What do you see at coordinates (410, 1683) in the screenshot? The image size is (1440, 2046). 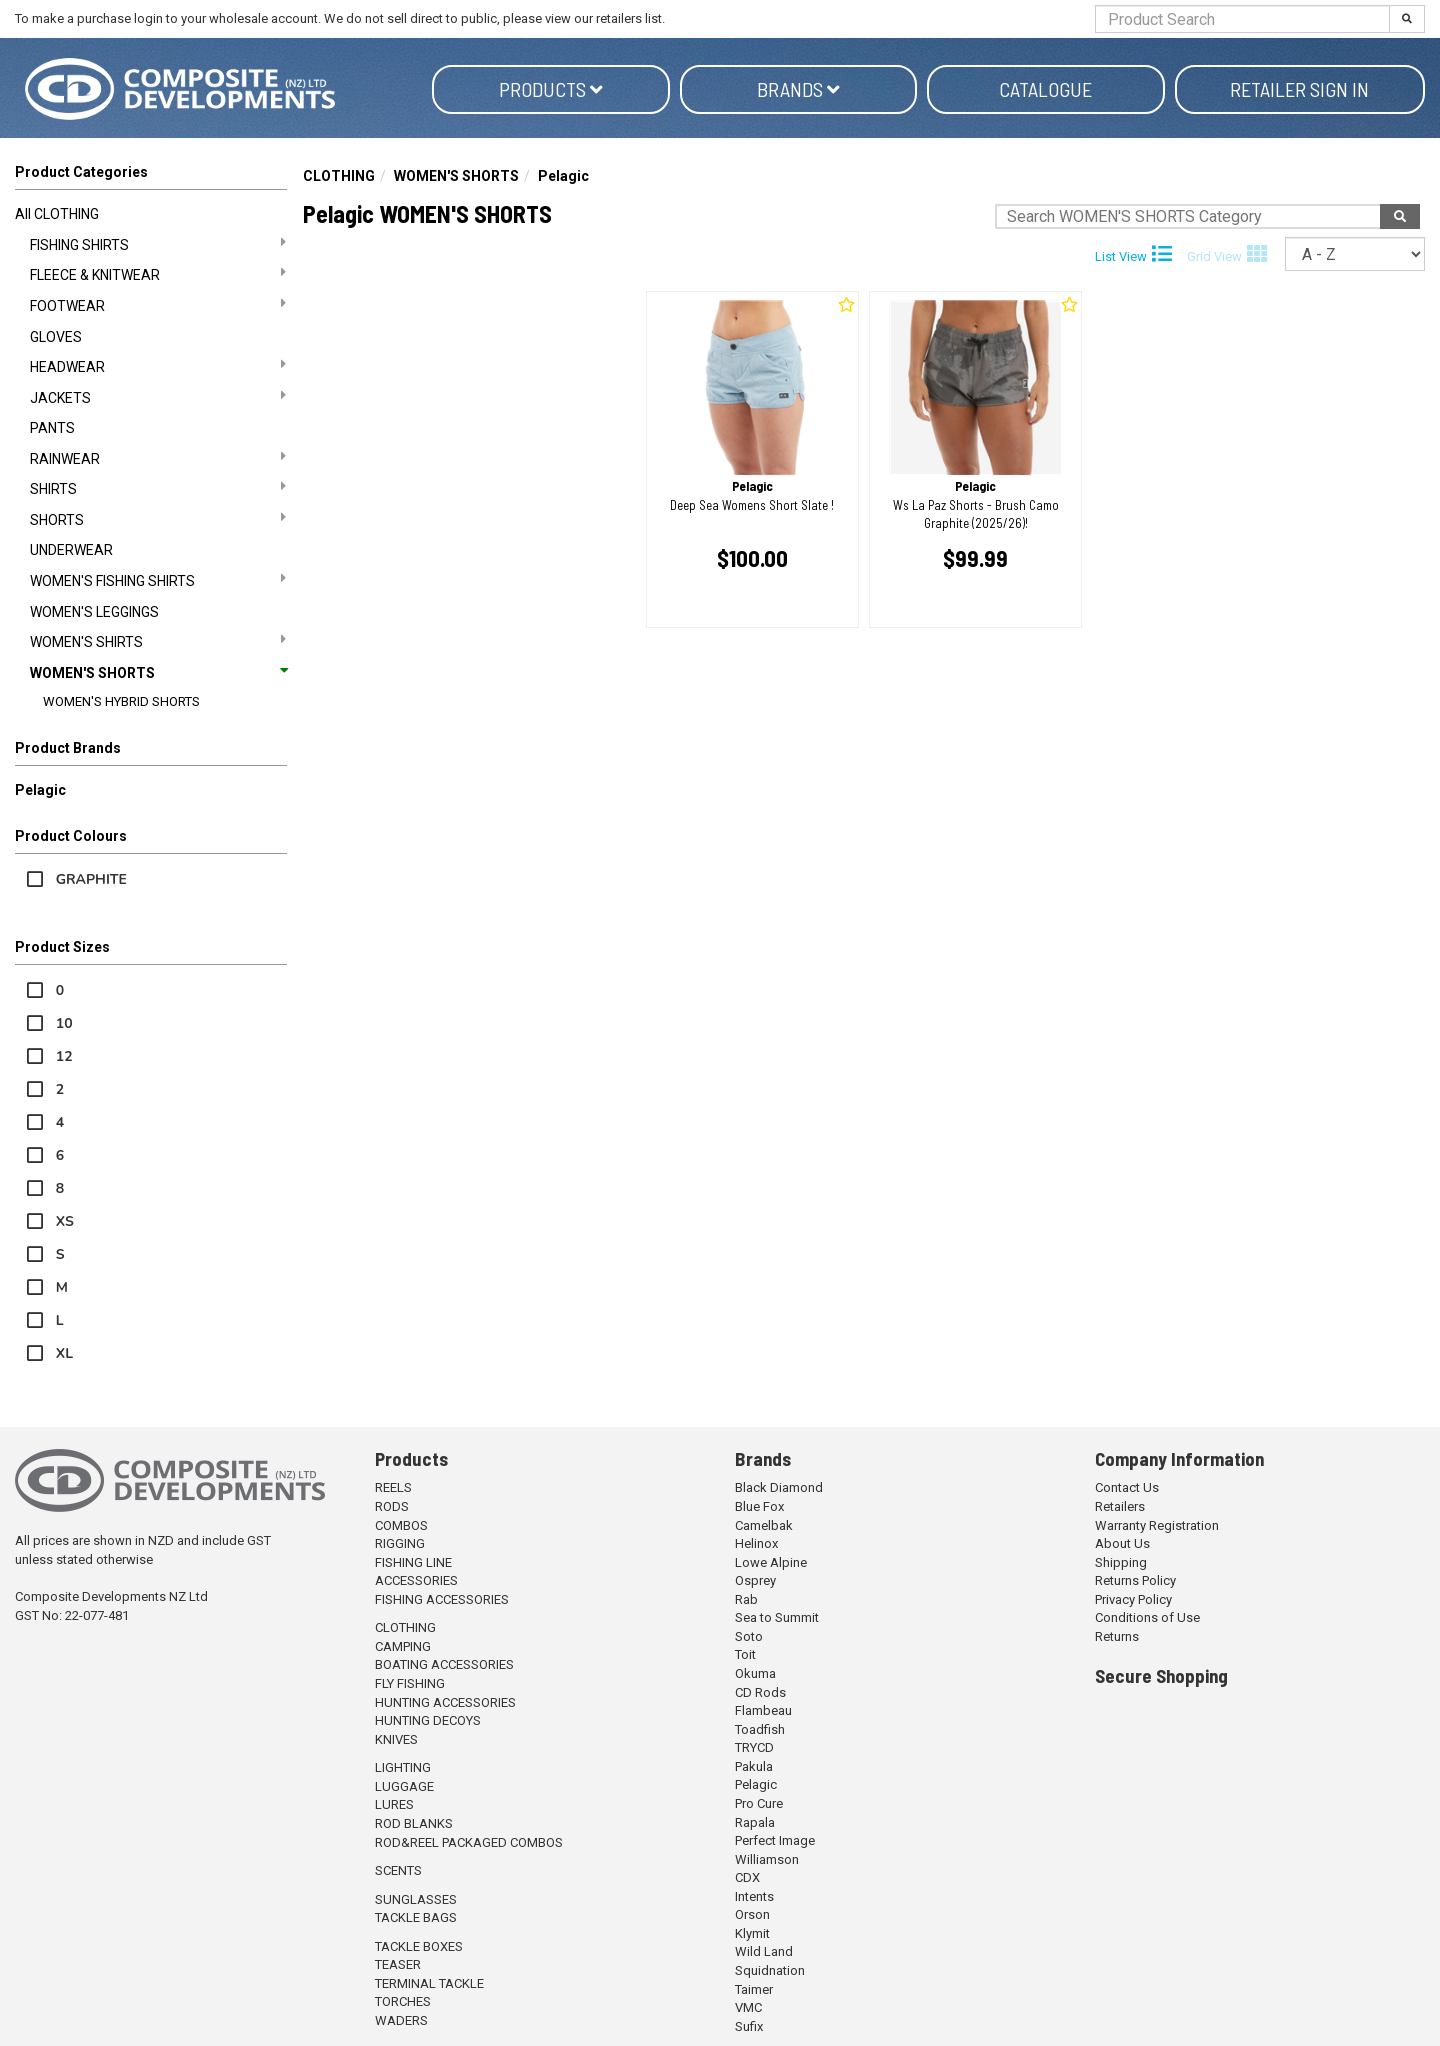 I see `FLY FISHING` at bounding box center [410, 1683].